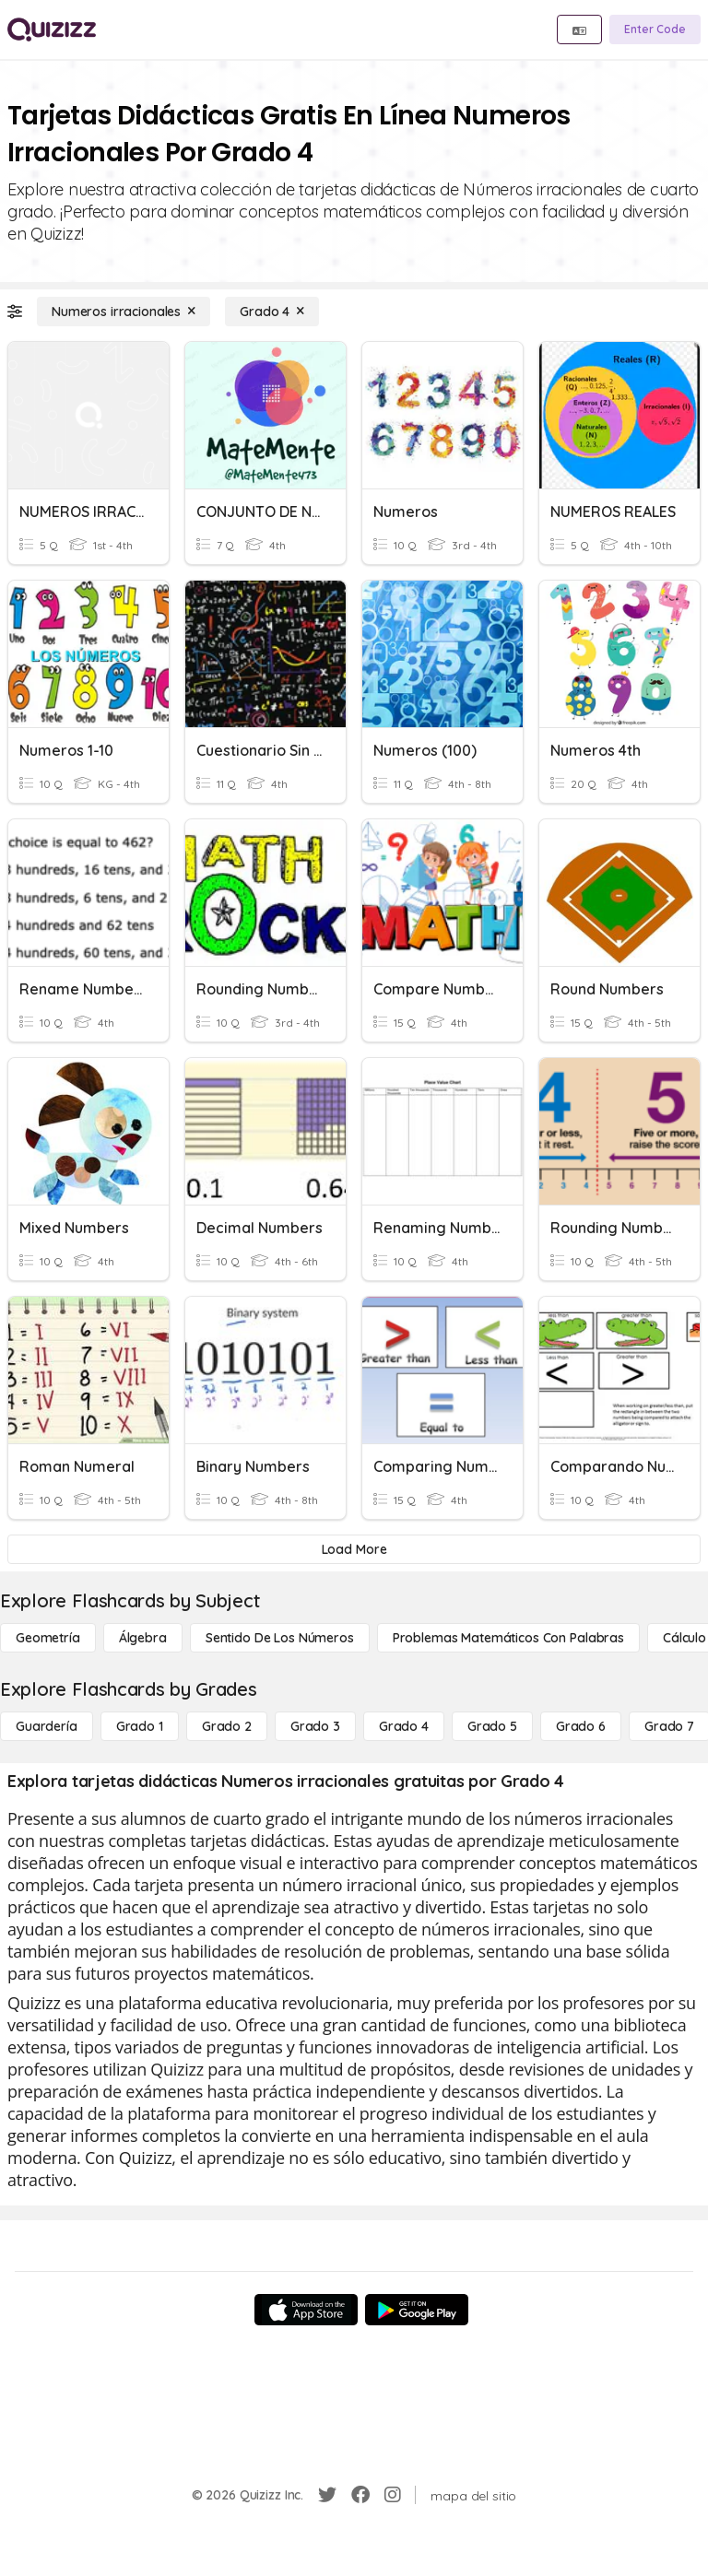 The width and height of the screenshot is (708, 2576). What do you see at coordinates (416, 2309) in the screenshot?
I see `[Google Store]` at bounding box center [416, 2309].